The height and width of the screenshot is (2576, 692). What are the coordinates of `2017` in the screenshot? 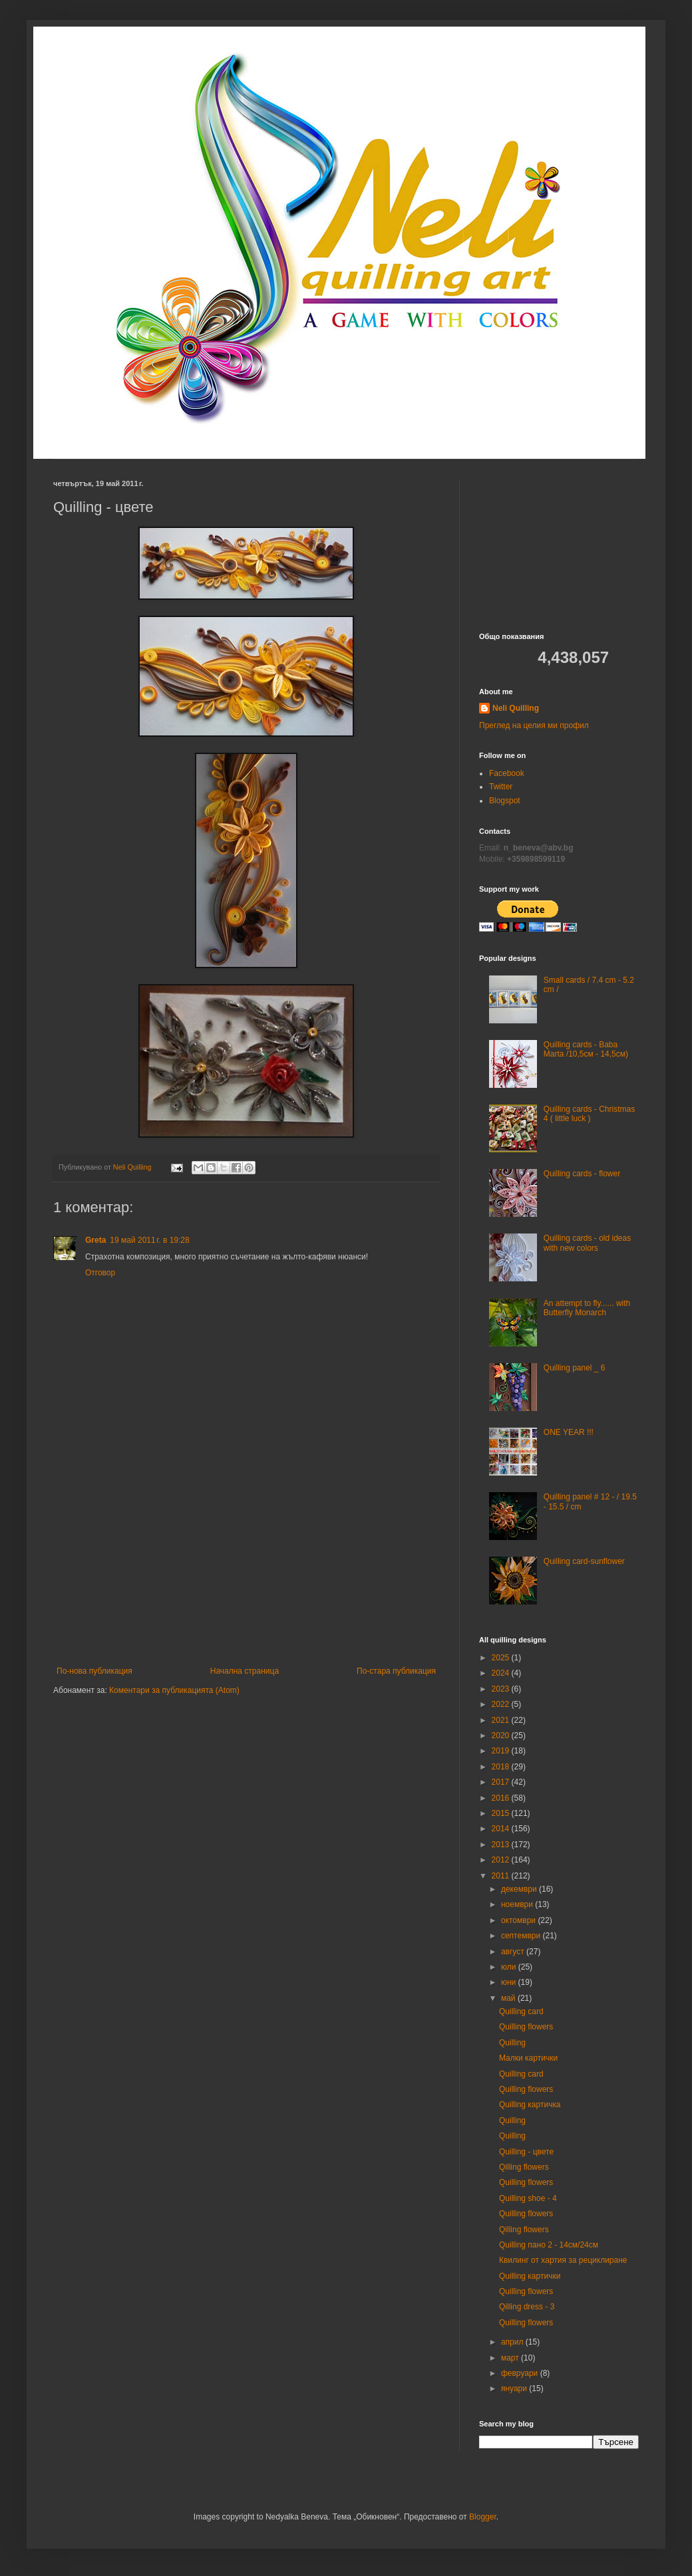 It's located at (502, 1782).